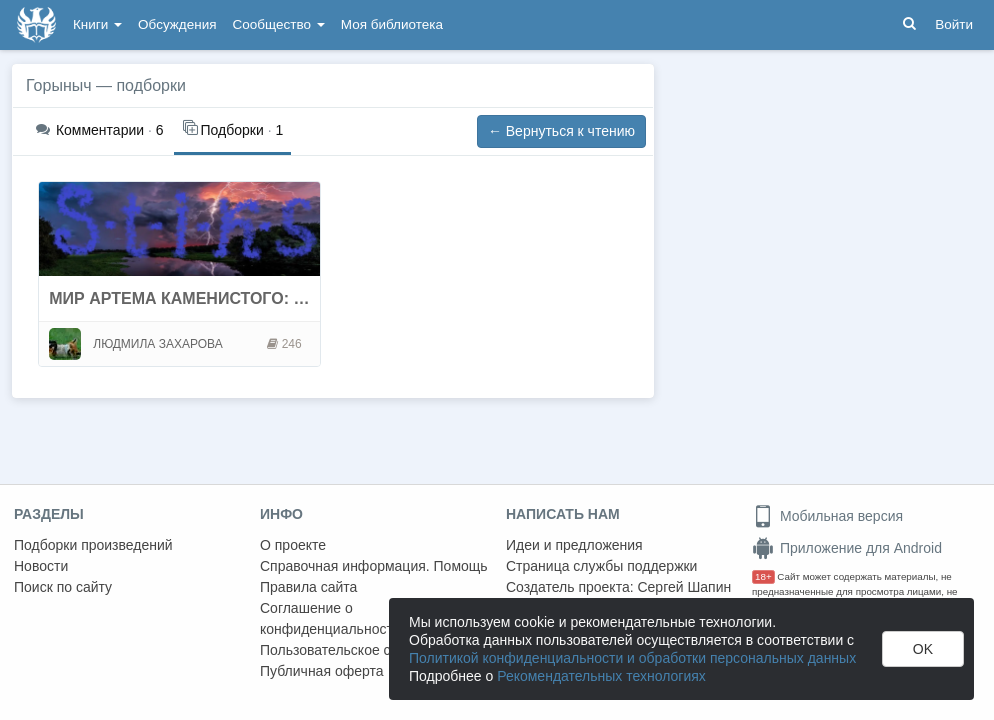 This screenshot has height=720, width=994. Describe the element at coordinates (223, 298) in the screenshot. I see `МИР АРТЕМА КАМЕНИСТОГО: СТИКС, УЛЕЙ` at that location.